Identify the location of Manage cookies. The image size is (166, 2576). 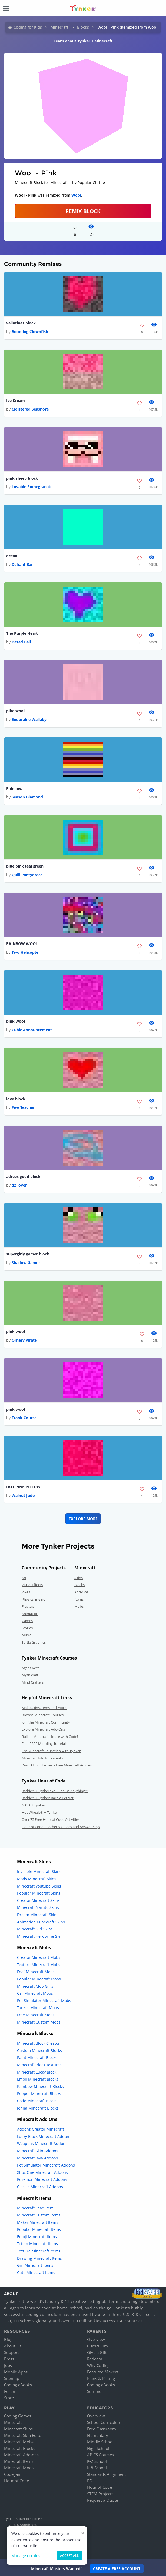
(25, 2555).